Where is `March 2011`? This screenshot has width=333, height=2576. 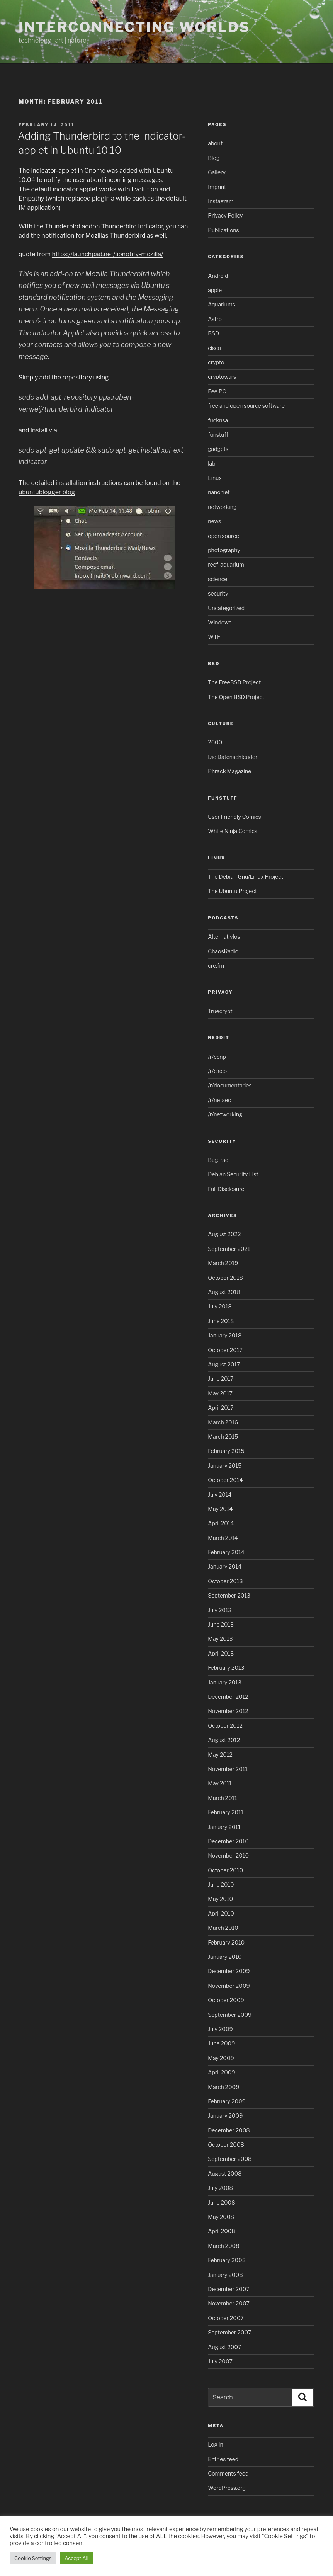 March 2011 is located at coordinates (222, 1798).